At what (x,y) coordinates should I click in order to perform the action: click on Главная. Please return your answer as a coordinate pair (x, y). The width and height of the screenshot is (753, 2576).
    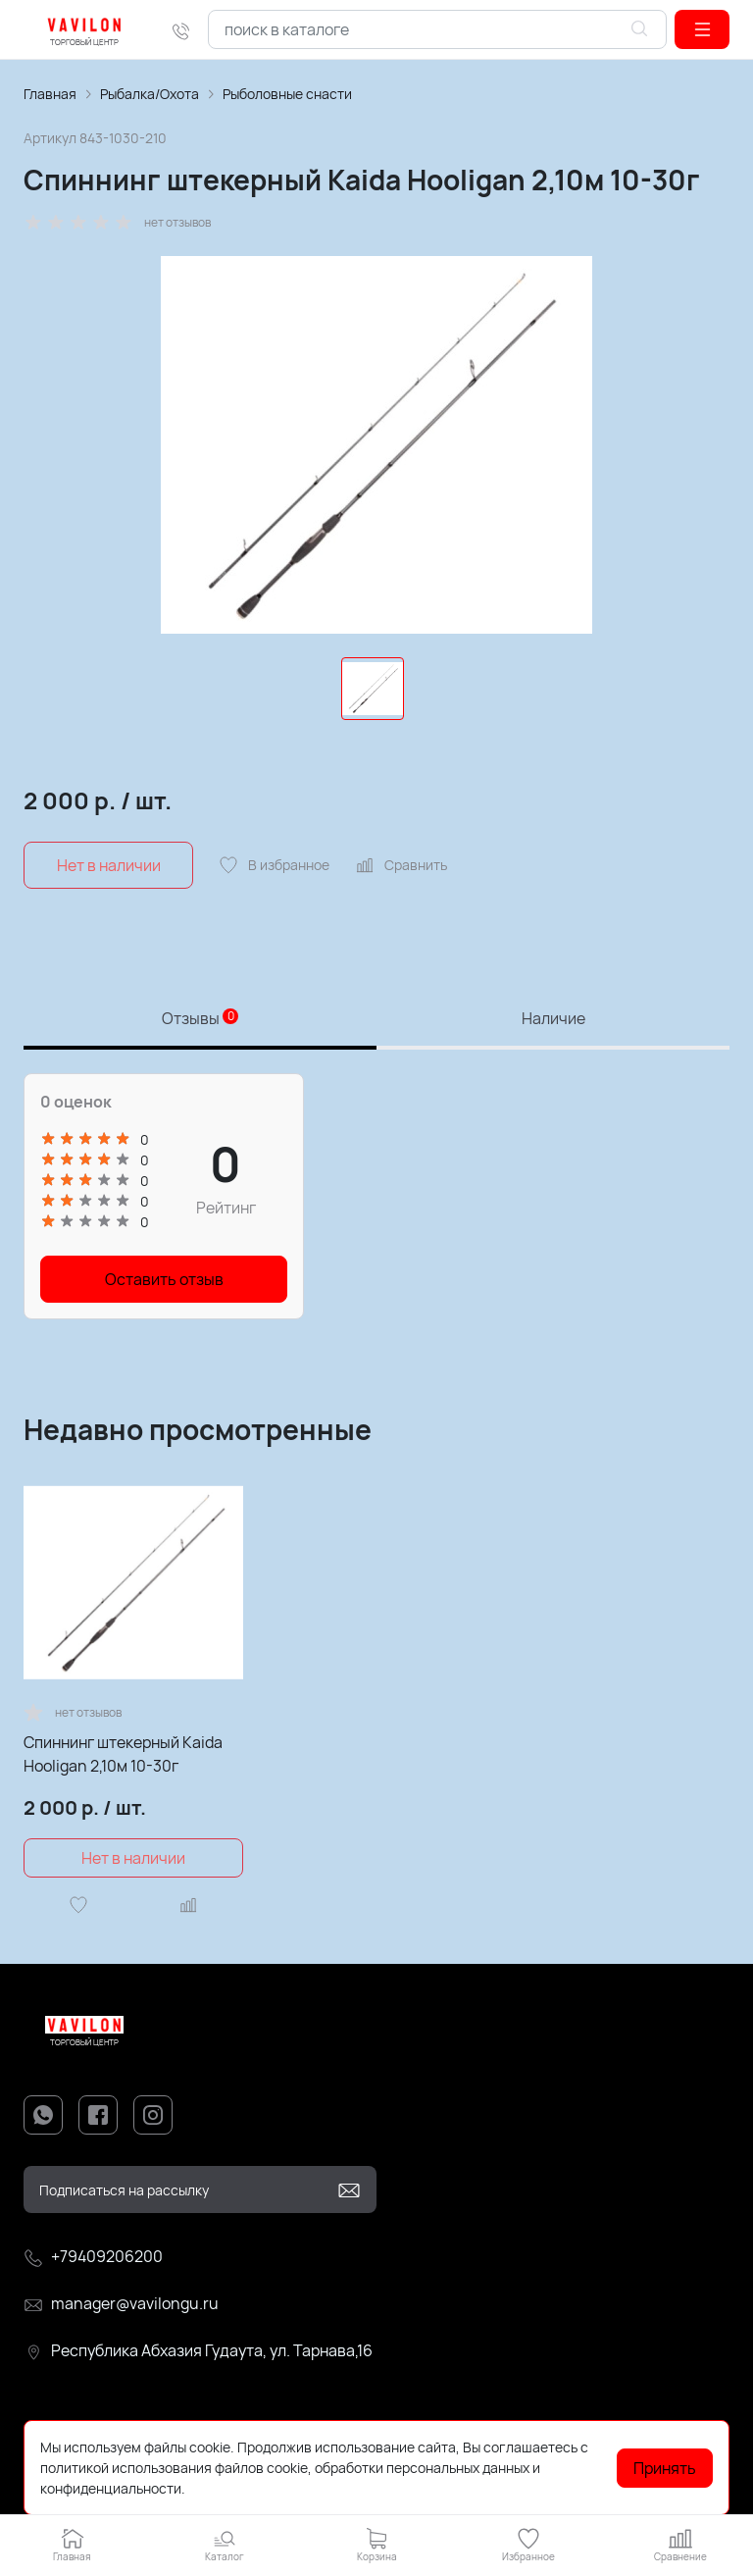
    Looking at the image, I should click on (50, 93).